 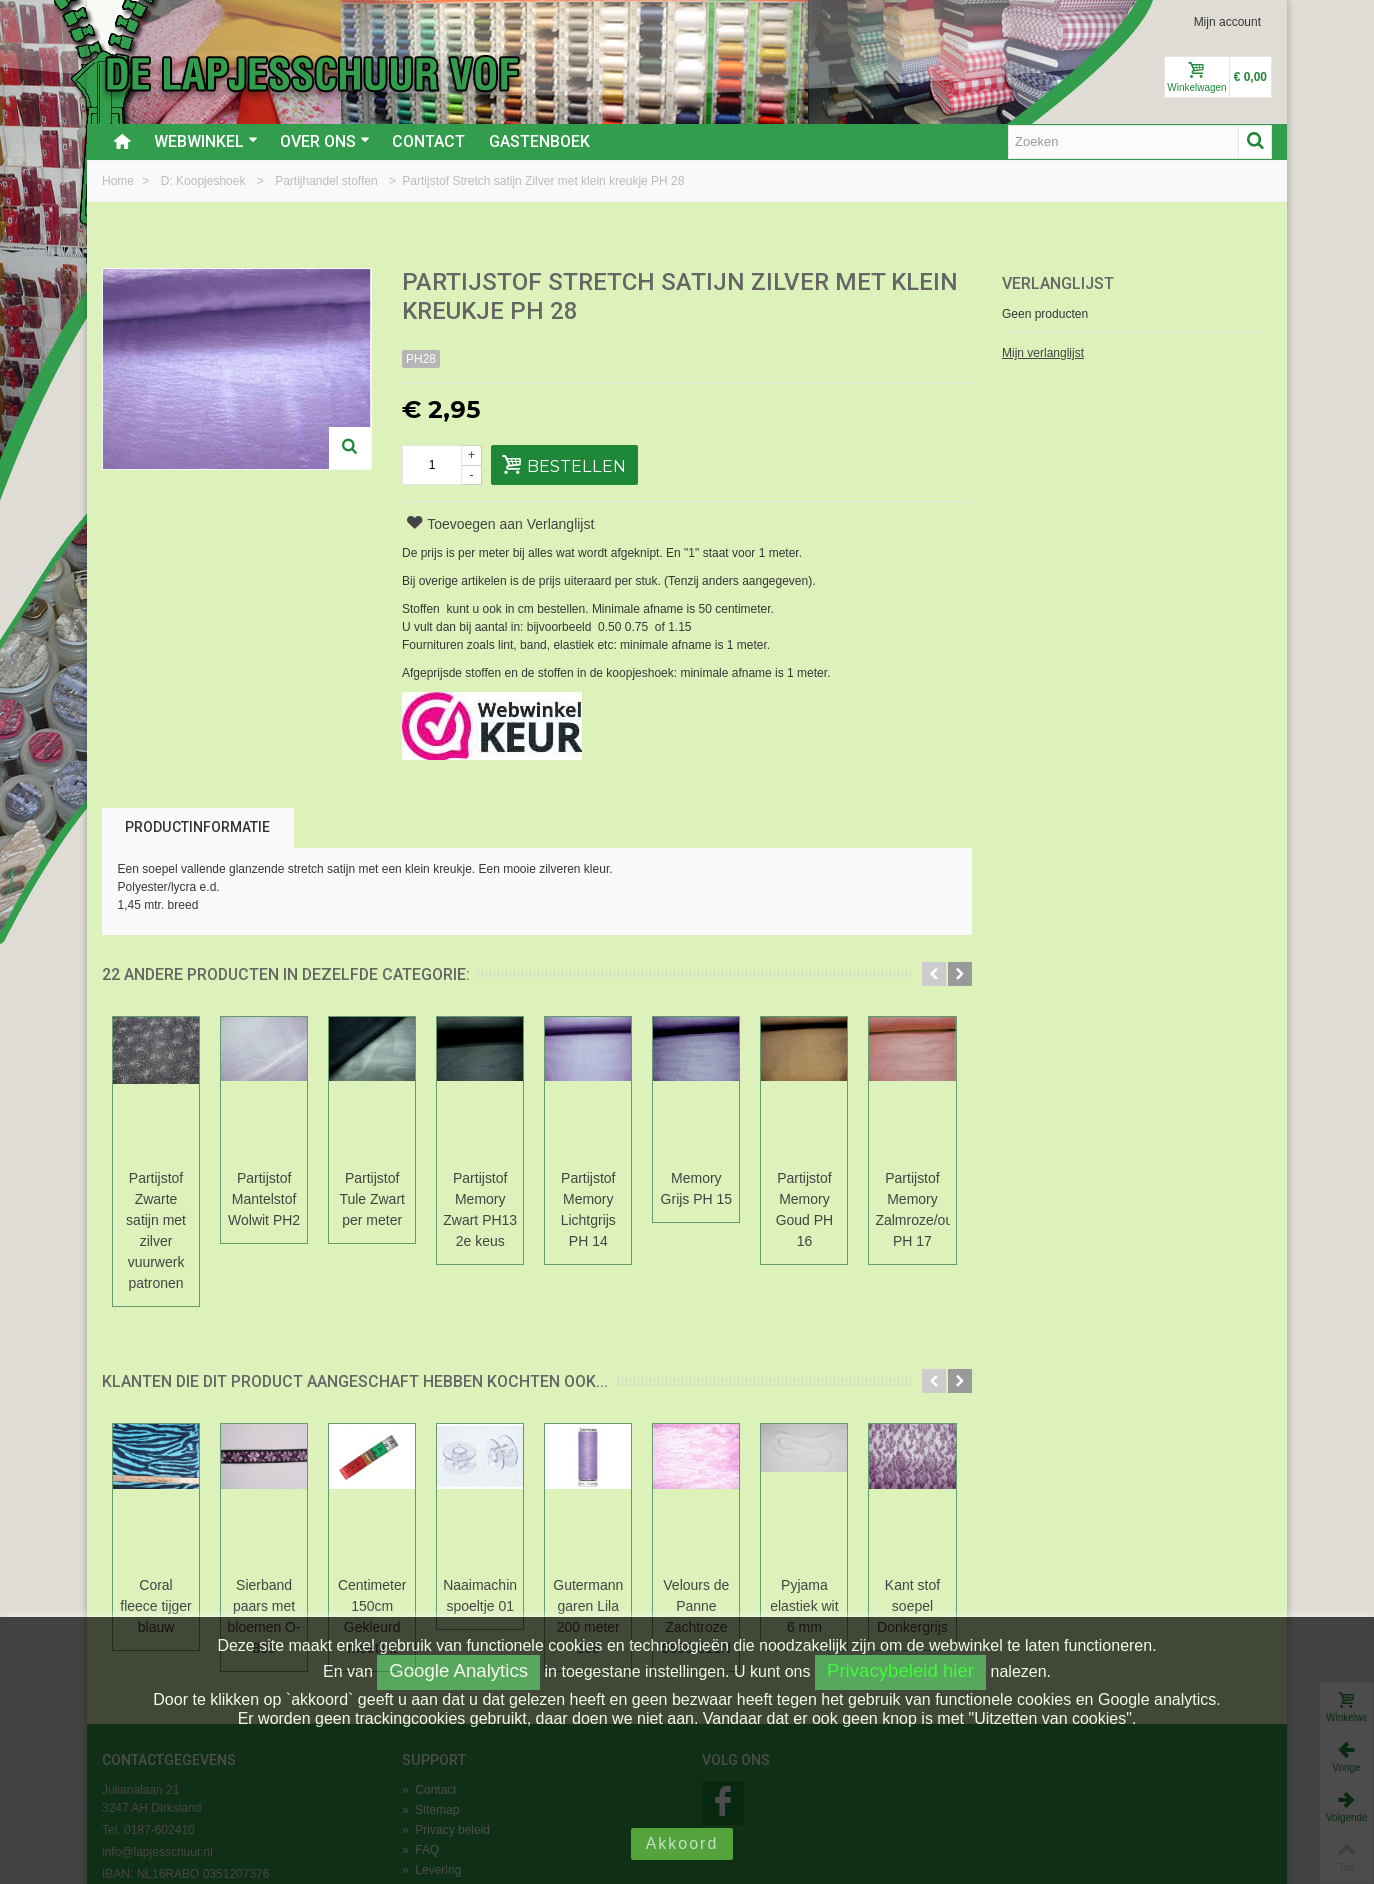 What do you see at coordinates (1043, 353) in the screenshot?
I see `Mijn verlanglijst` at bounding box center [1043, 353].